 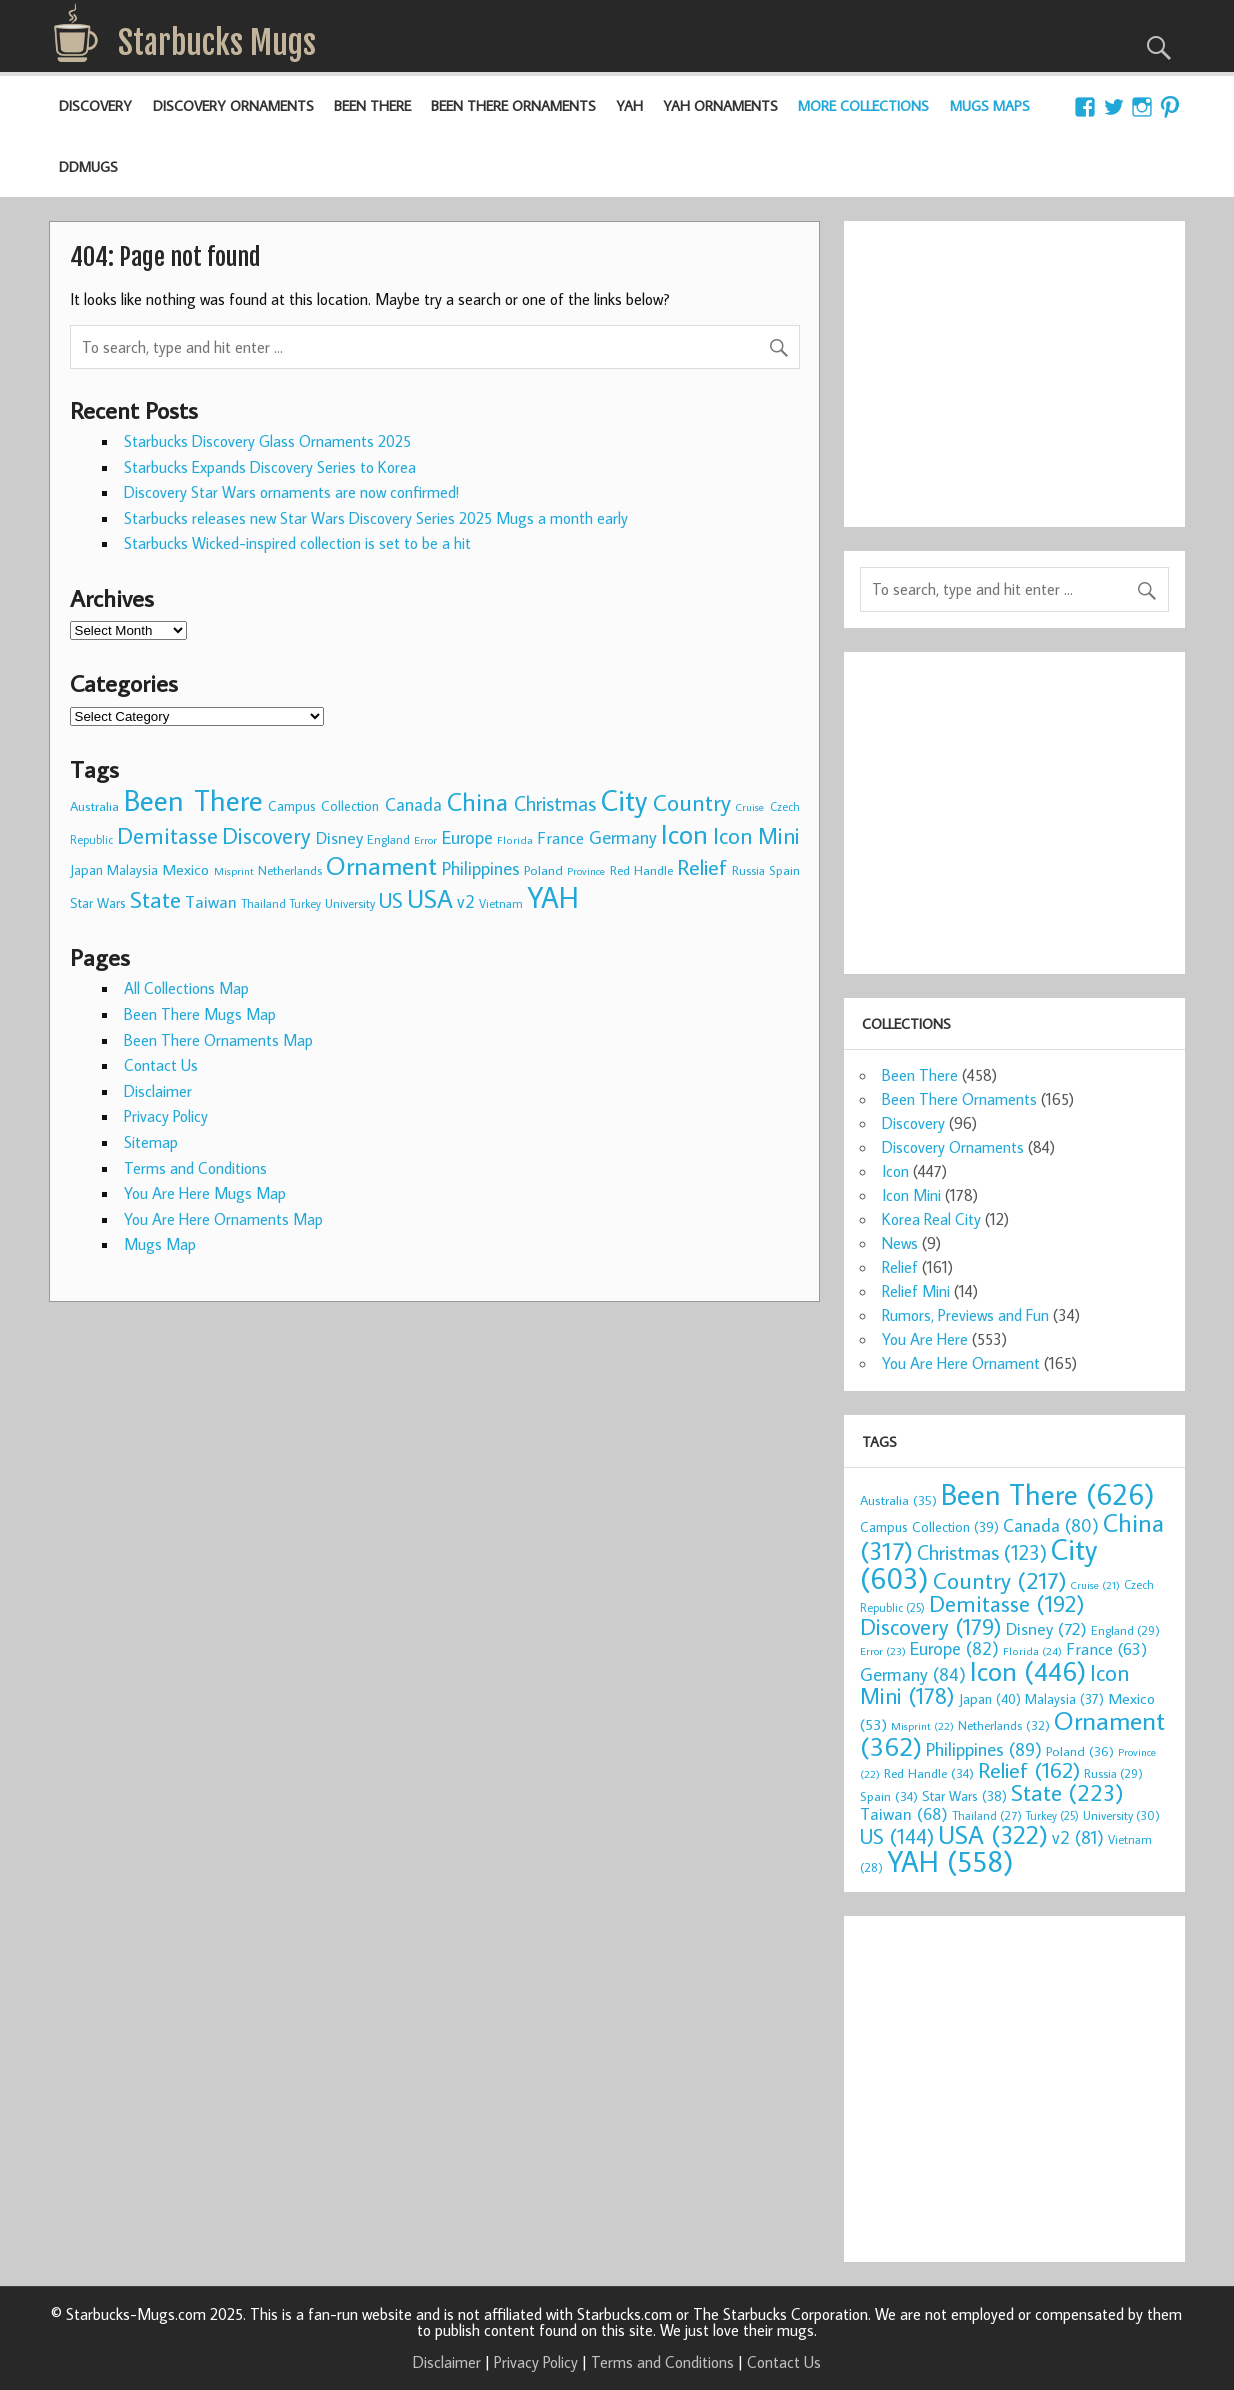 I want to click on Starbucks releases new Star Wars Discovery Series 2025 Mugs a month early, so click(x=376, y=518).